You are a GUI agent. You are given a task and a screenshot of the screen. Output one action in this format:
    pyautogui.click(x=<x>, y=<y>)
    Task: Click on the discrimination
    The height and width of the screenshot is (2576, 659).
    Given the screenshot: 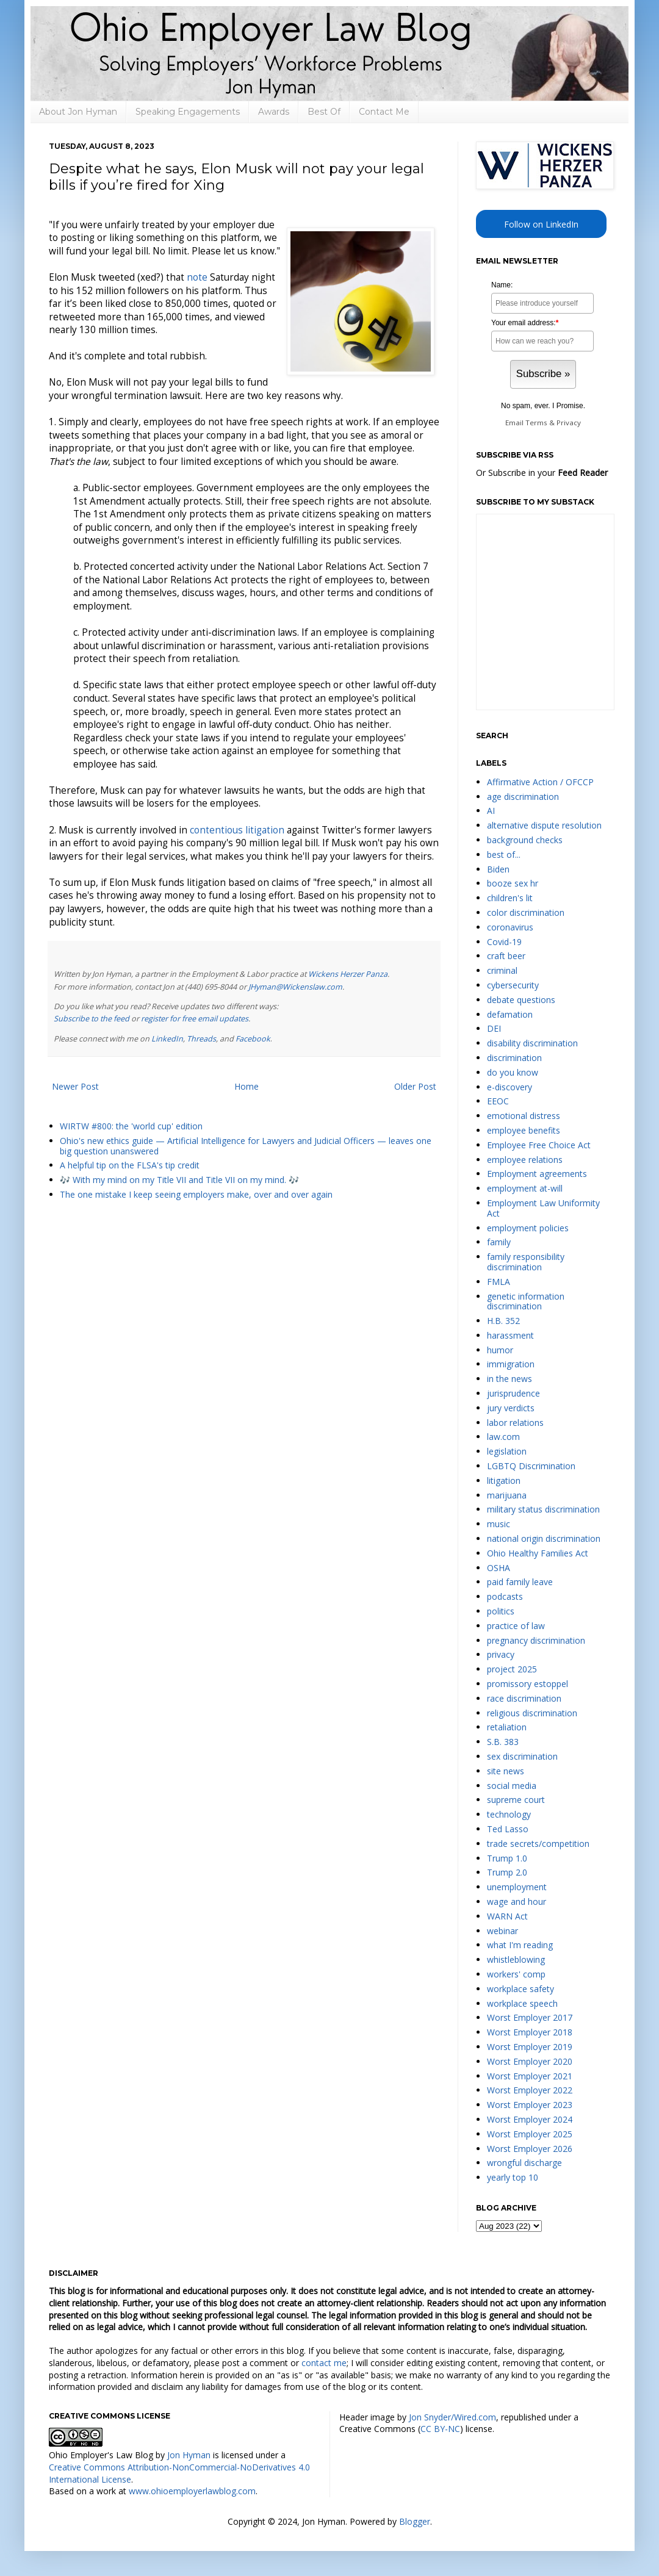 What is the action you would take?
    pyautogui.click(x=514, y=1057)
    